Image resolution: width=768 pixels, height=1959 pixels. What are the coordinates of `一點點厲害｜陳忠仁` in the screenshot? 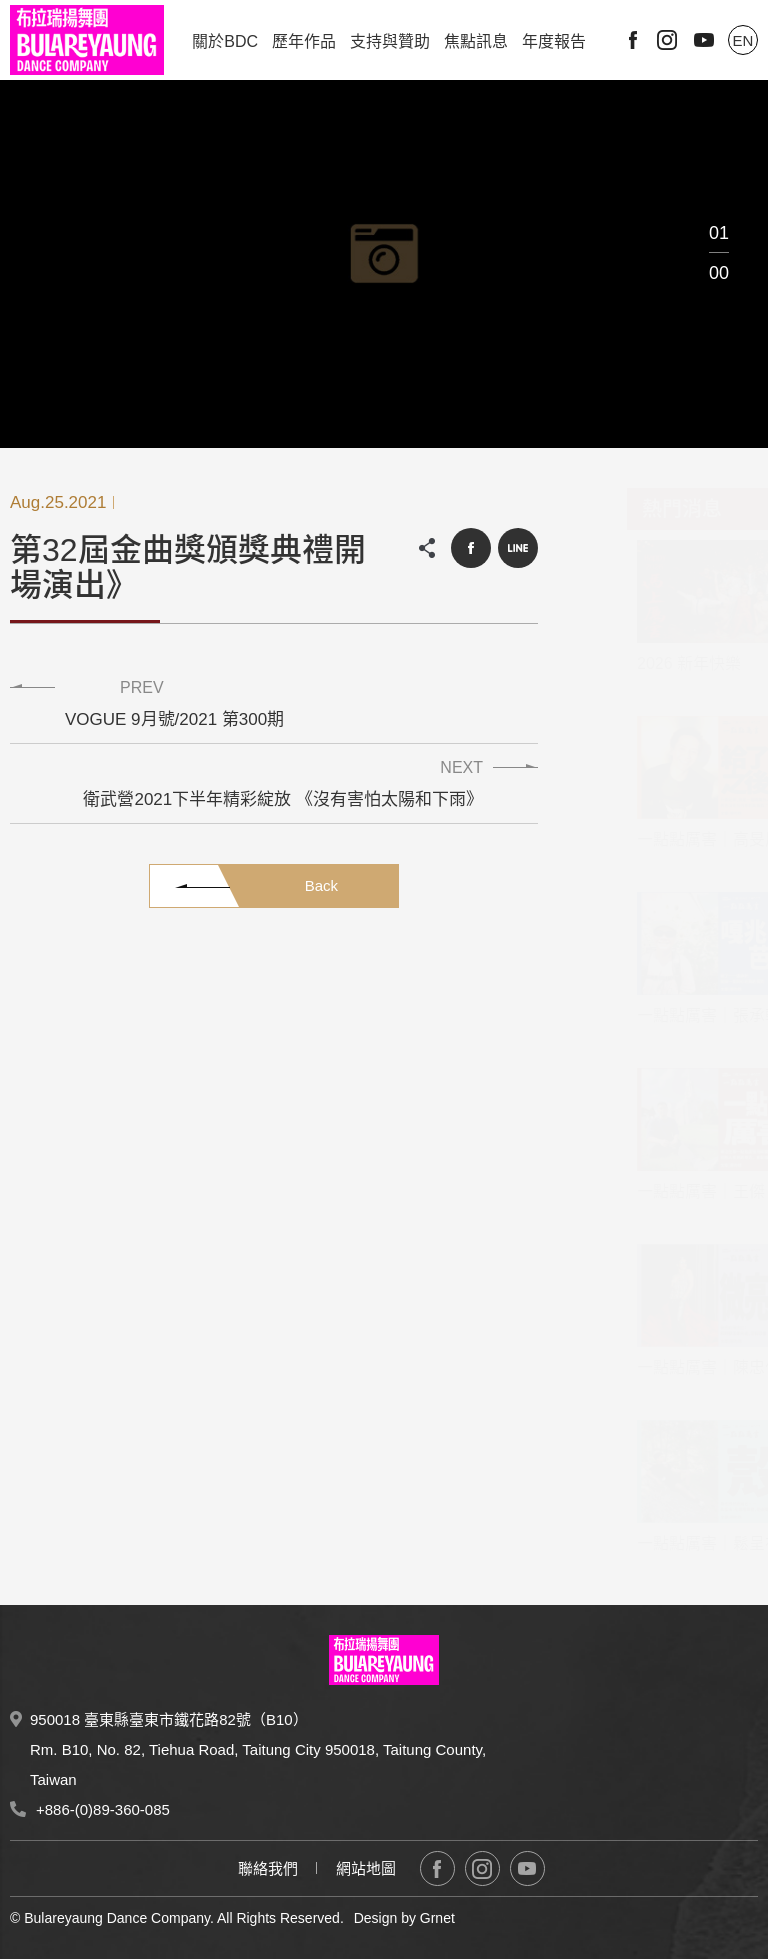 It's located at (660, 1367).